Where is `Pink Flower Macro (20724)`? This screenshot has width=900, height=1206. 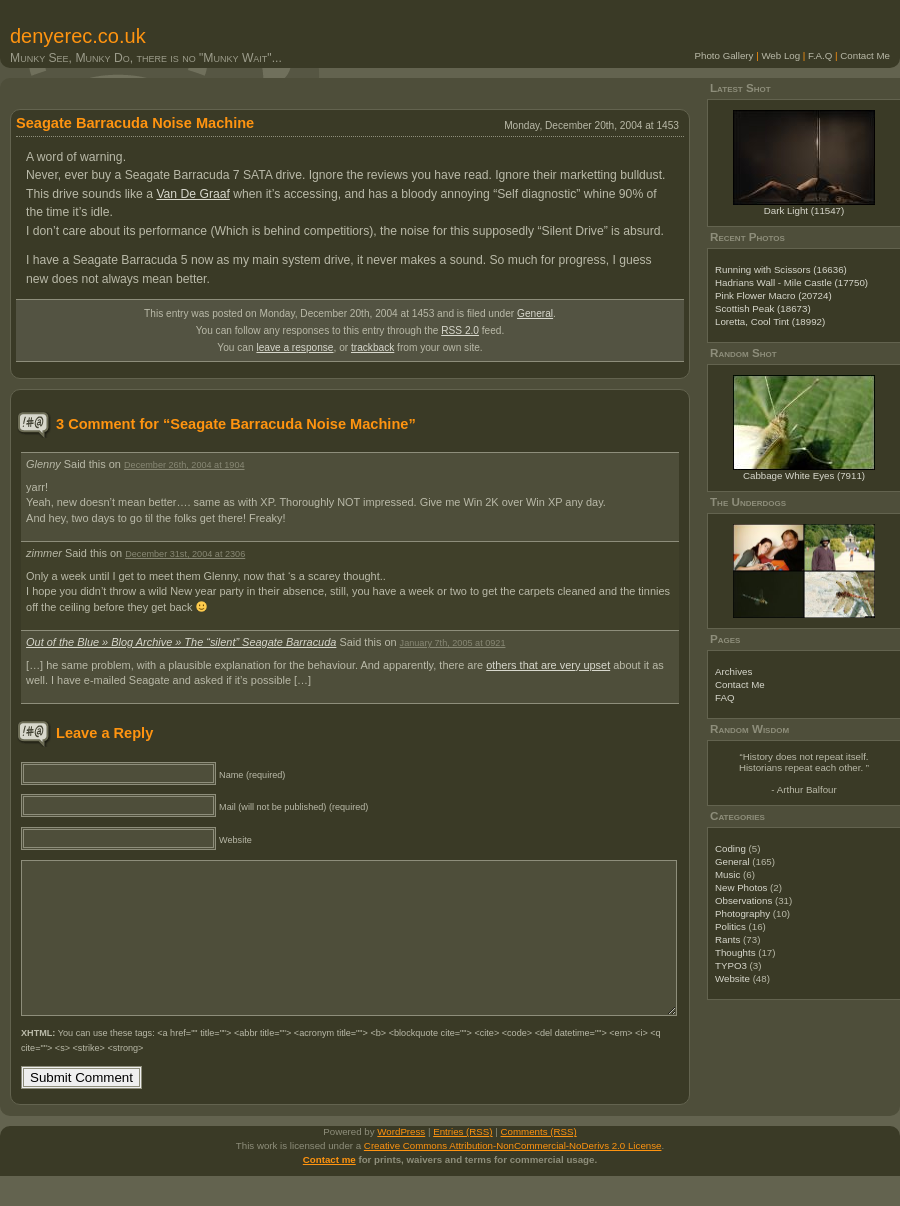
Pink Flower Macro (20724) is located at coordinates (773, 295).